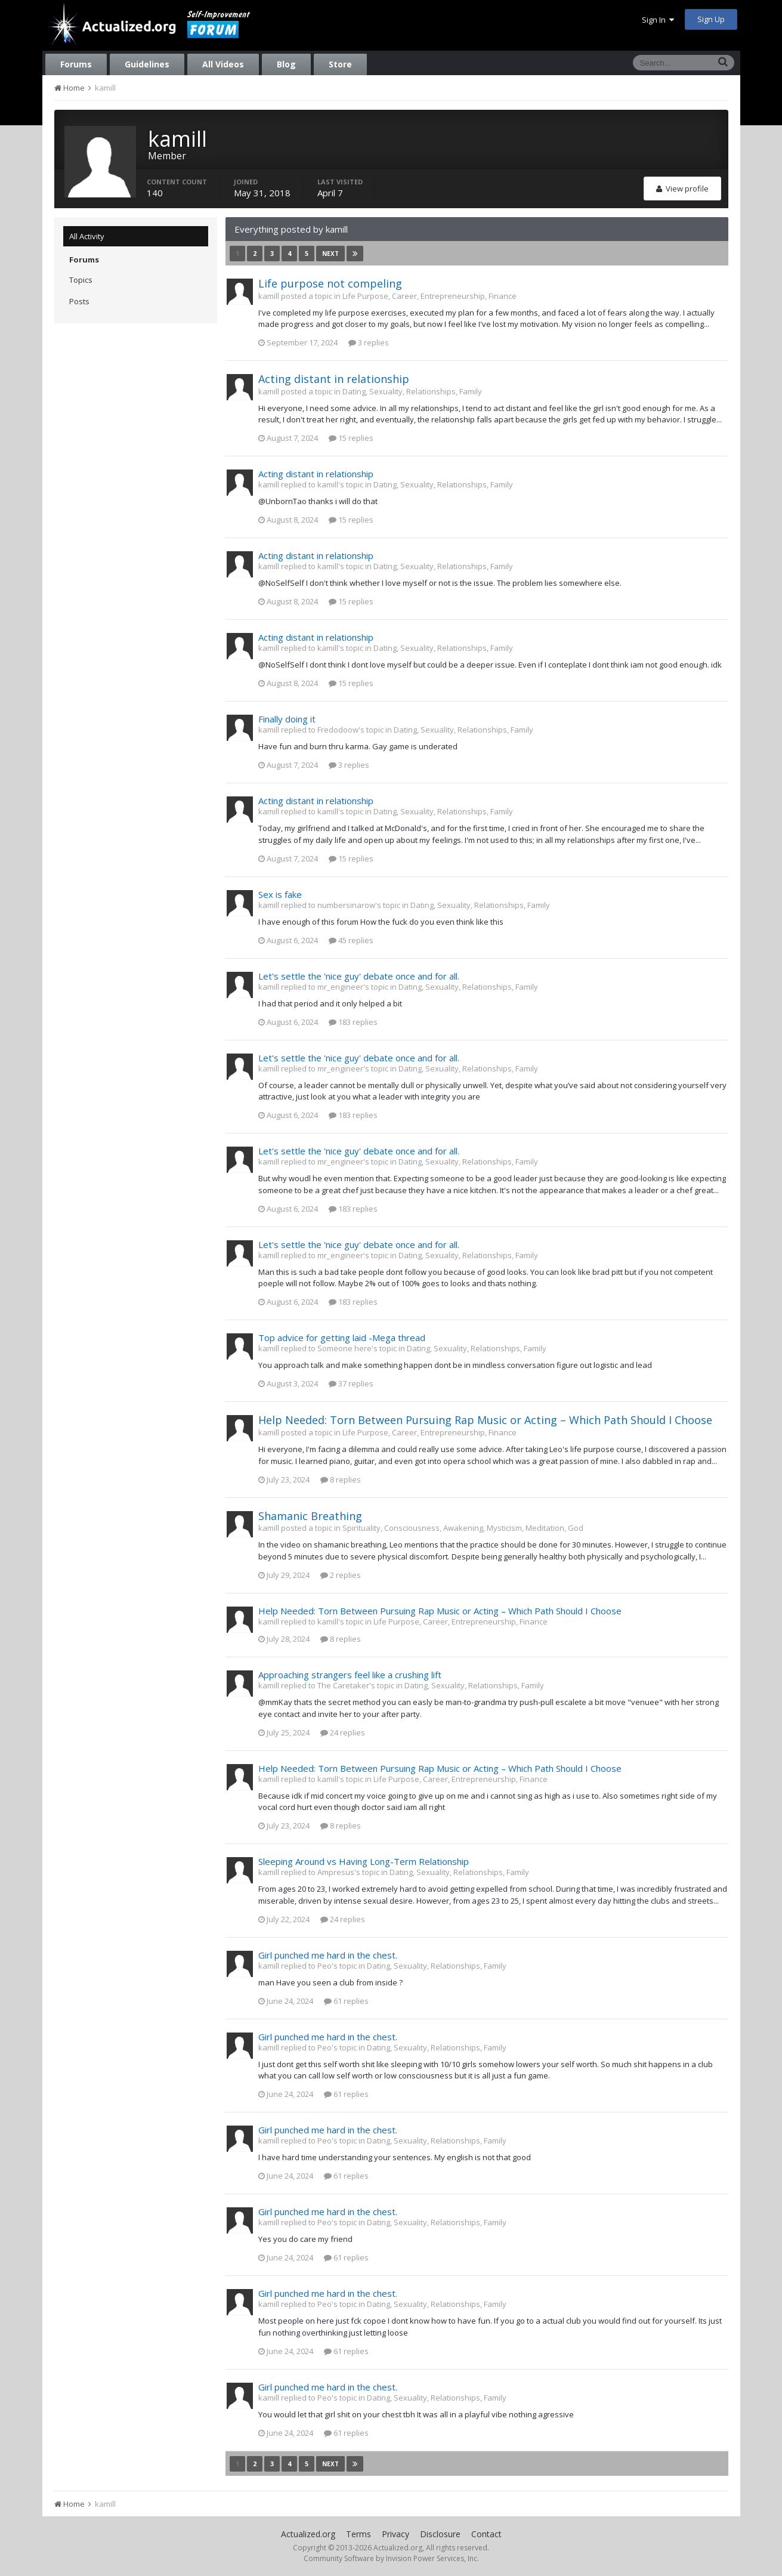 Image resolution: width=782 pixels, height=2576 pixels. What do you see at coordinates (280, 894) in the screenshot?
I see `Sex is fake` at bounding box center [280, 894].